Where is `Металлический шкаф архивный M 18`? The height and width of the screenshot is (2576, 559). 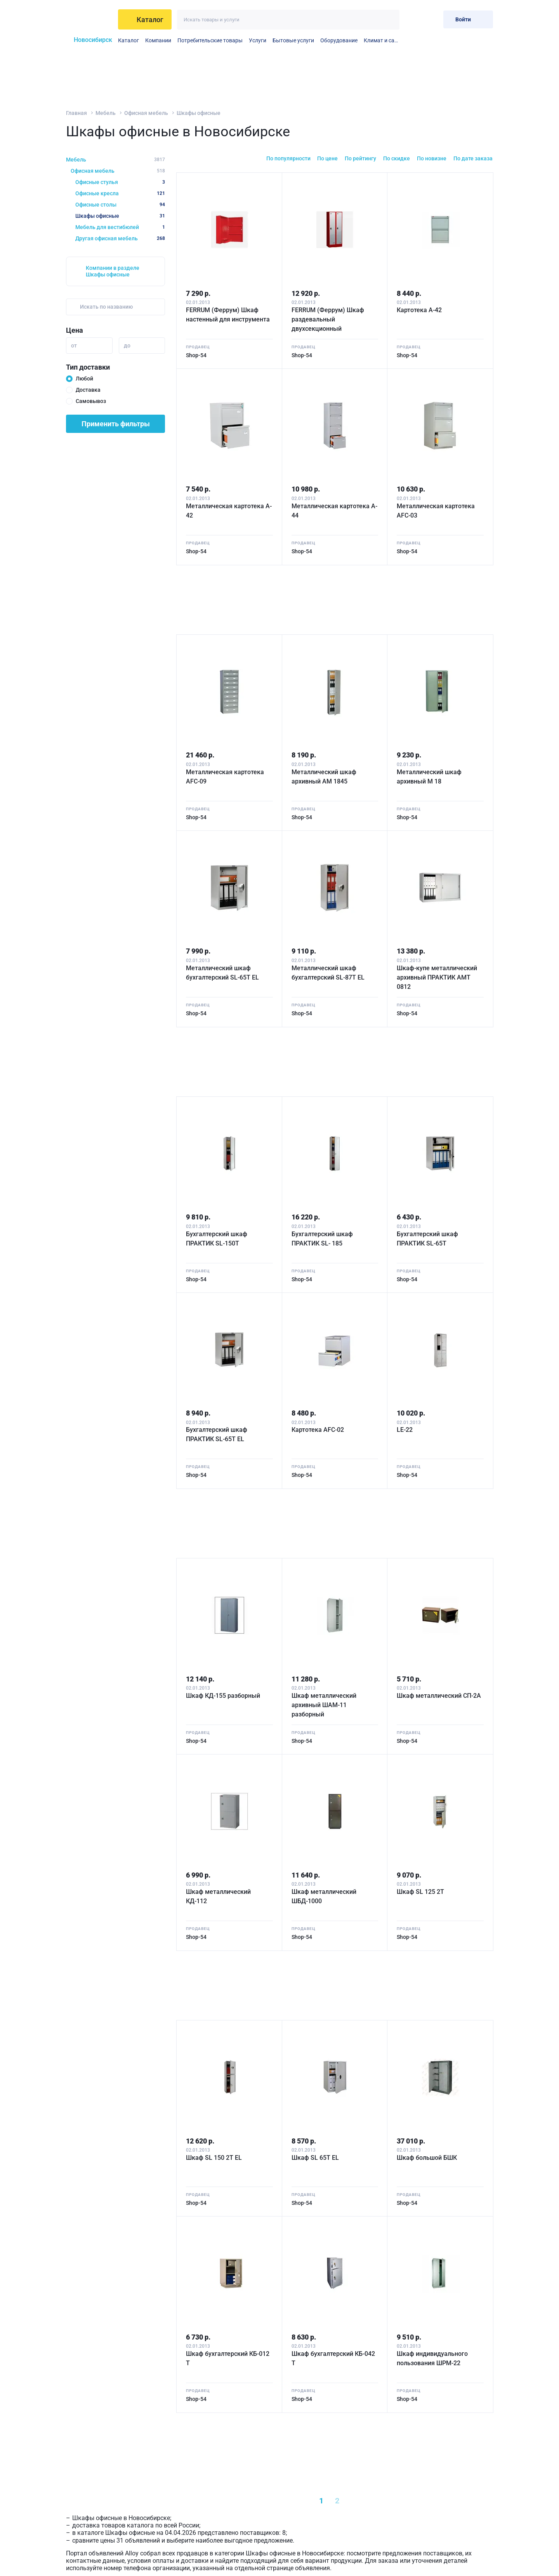
Металлический шкаф архивный M 18 is located at coordinates (429, 776).